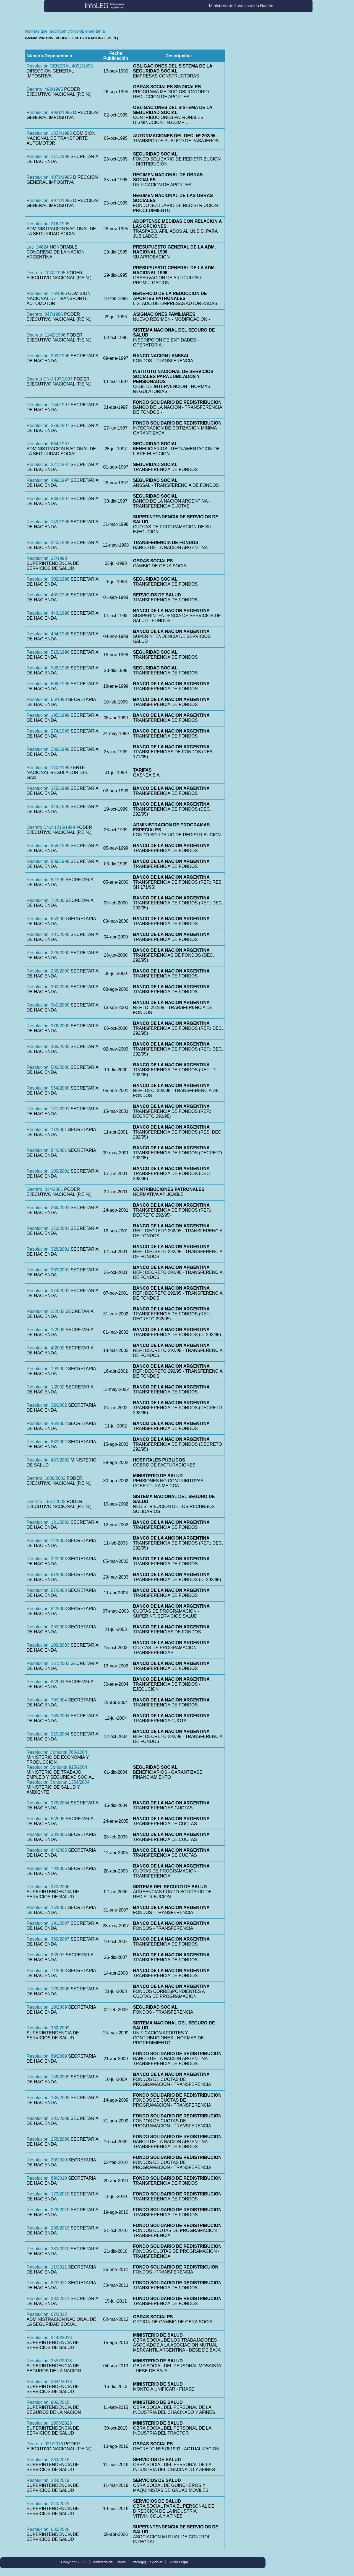  Describe the element at coordinates (47, 1834) in the screenshot. I see `Resolución 33/2005` at that location.